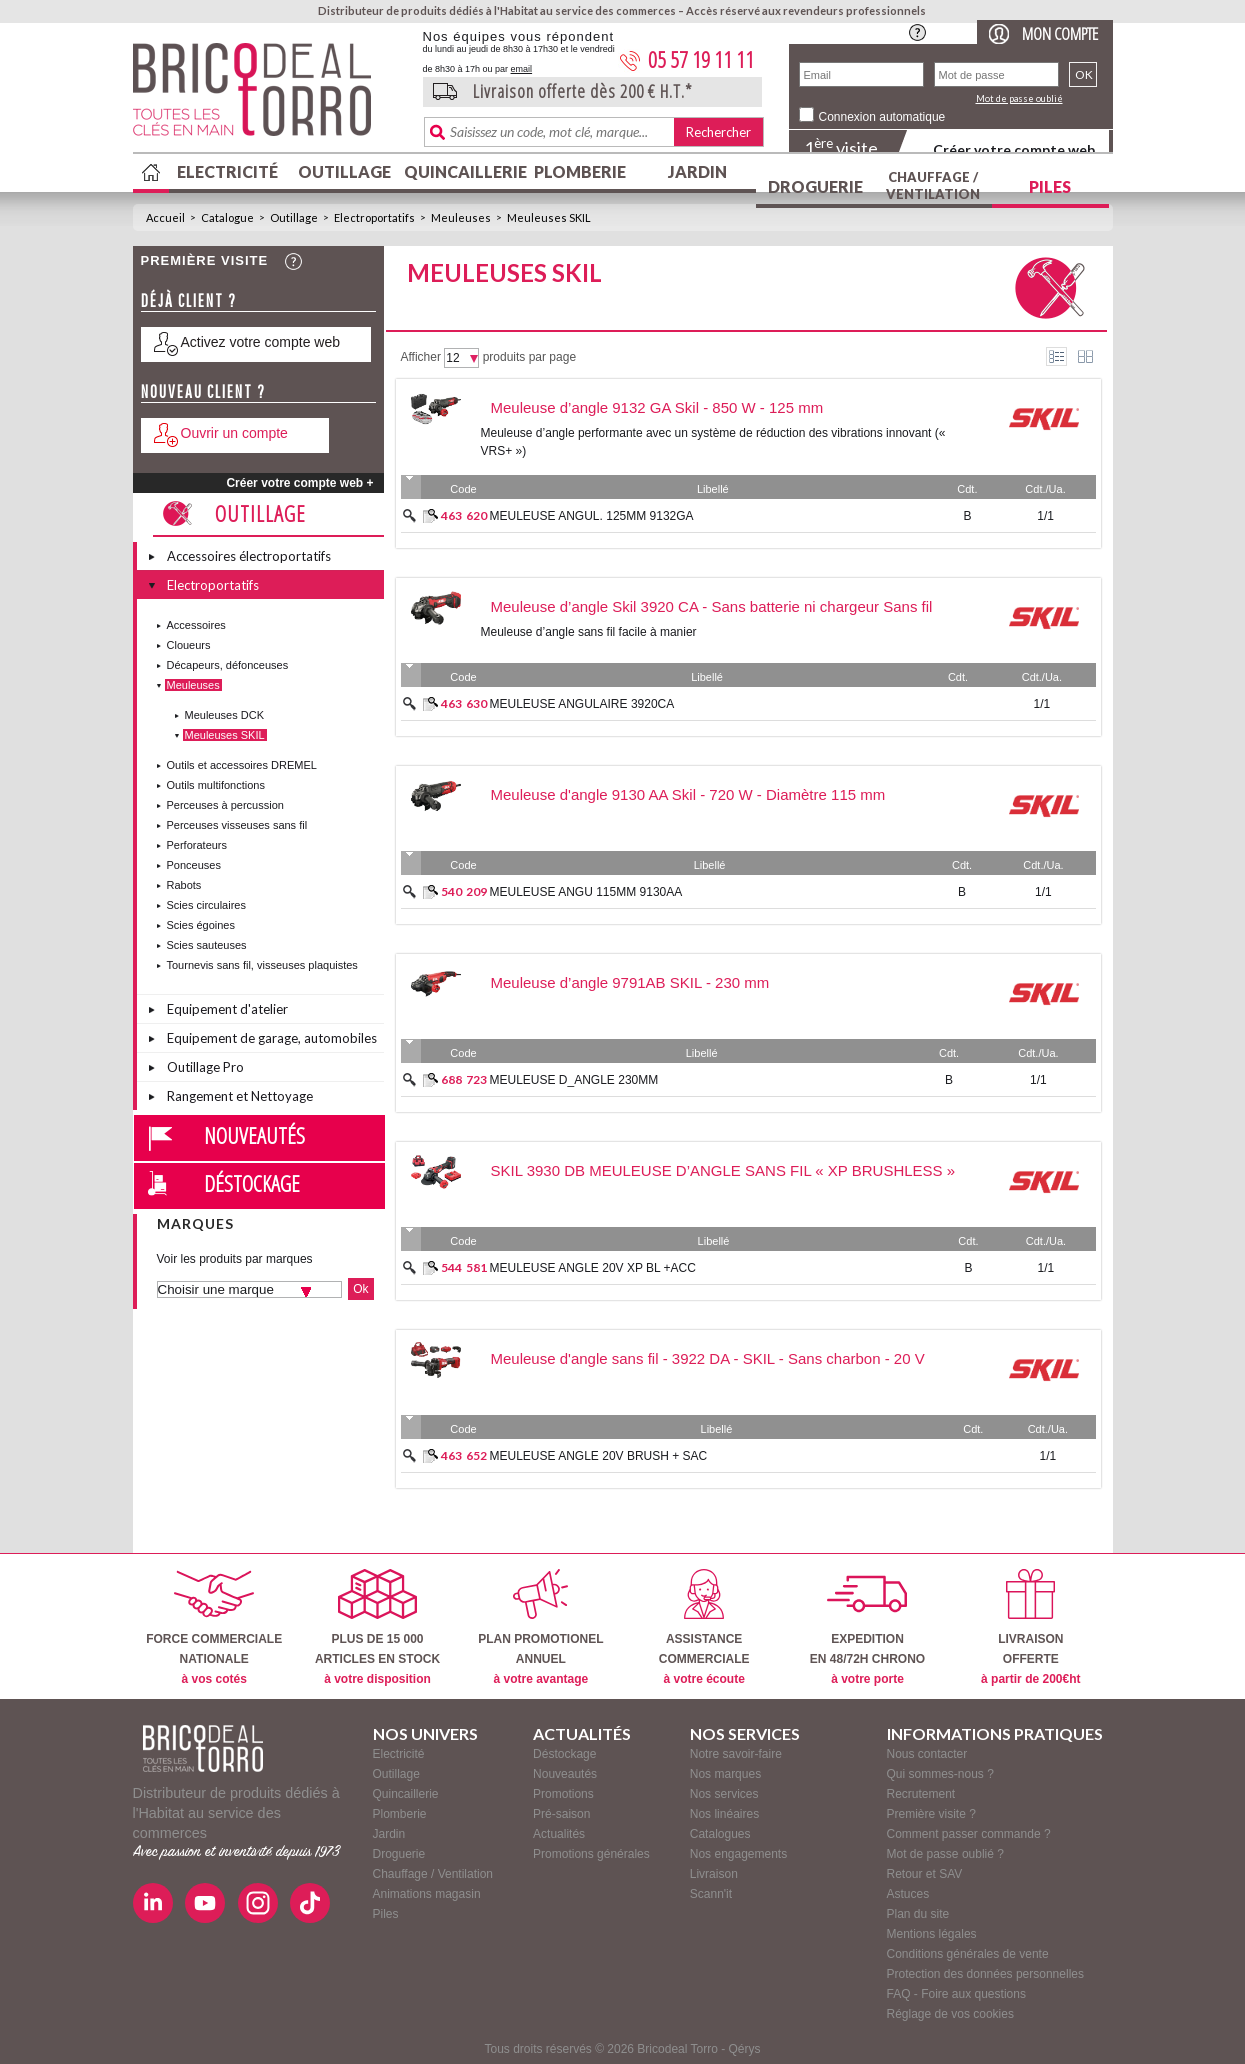 This screenshot has width=1245, height=2064. Describe the element at coordinates (927, 1754) in the screenshot. I see `Nous contacter` at that location.